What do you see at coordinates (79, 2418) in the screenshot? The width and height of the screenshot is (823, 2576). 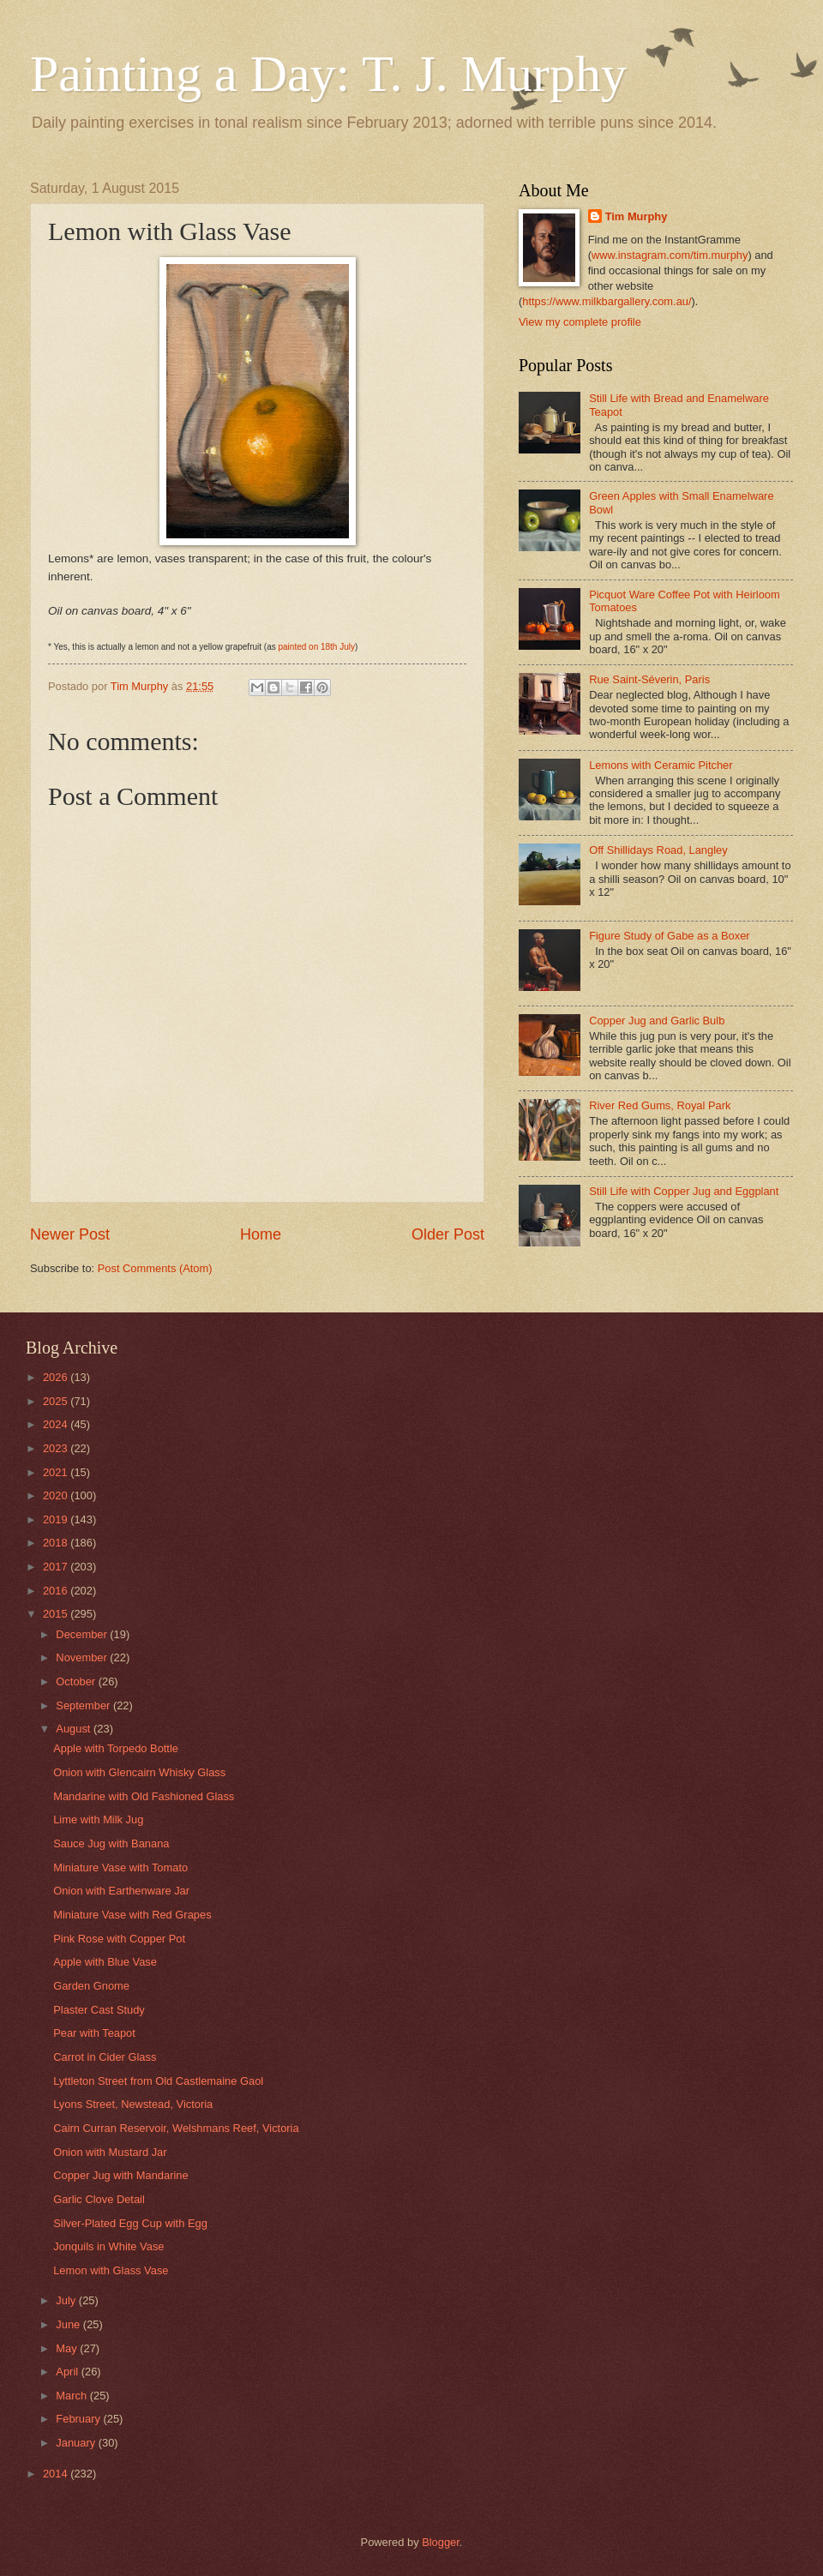 I see `February` at bounding box center [79, 2418].